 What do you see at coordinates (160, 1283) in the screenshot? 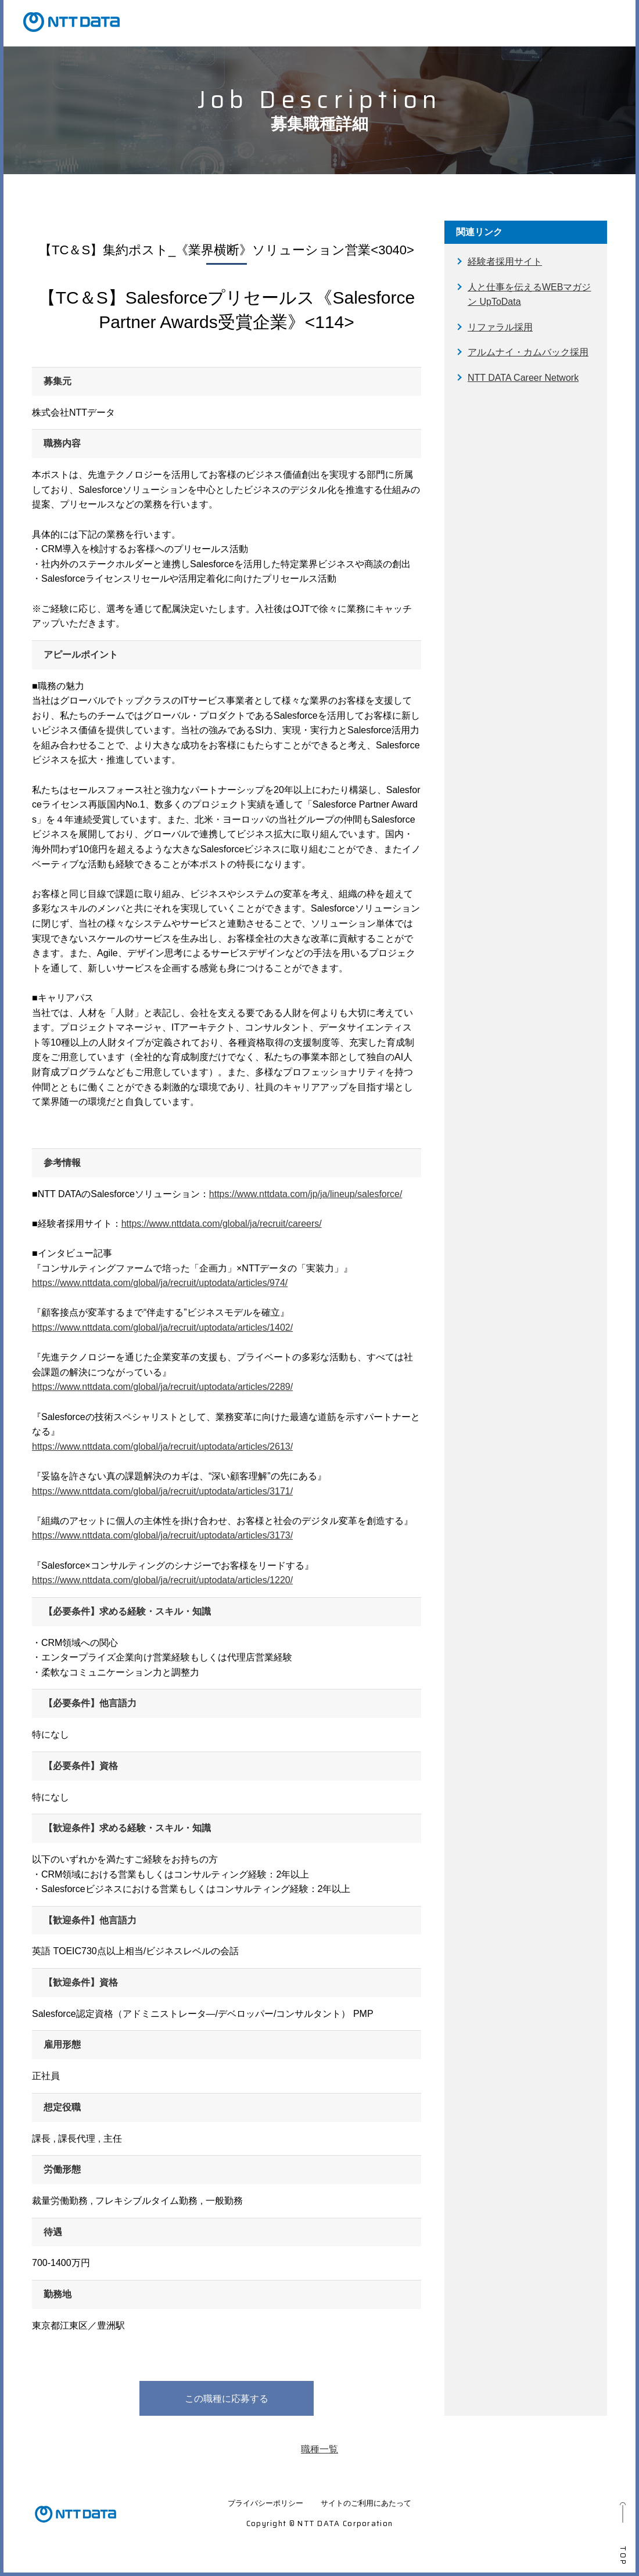
I see `https://www.nttdata.com/global/ja/recruit/uptodata/articles/974/` at bounding box center [160, 1283].